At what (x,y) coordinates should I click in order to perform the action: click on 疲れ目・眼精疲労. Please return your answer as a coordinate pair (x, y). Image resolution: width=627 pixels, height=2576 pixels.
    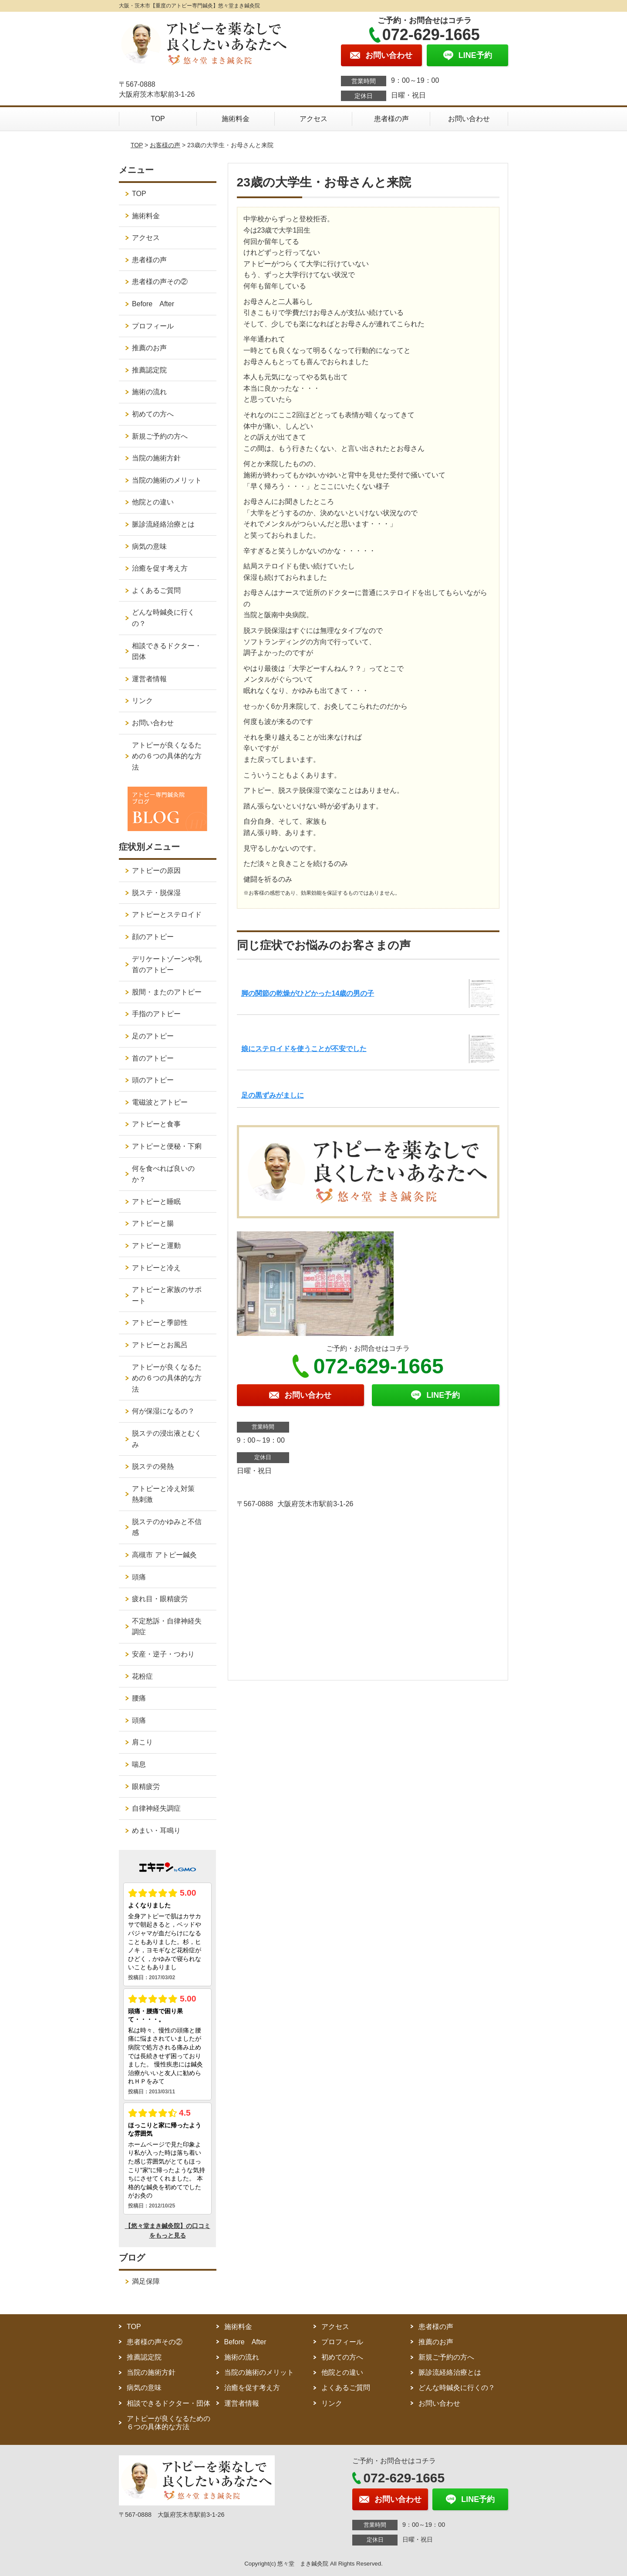
    Looking at the image, I should click on (160, 1598).